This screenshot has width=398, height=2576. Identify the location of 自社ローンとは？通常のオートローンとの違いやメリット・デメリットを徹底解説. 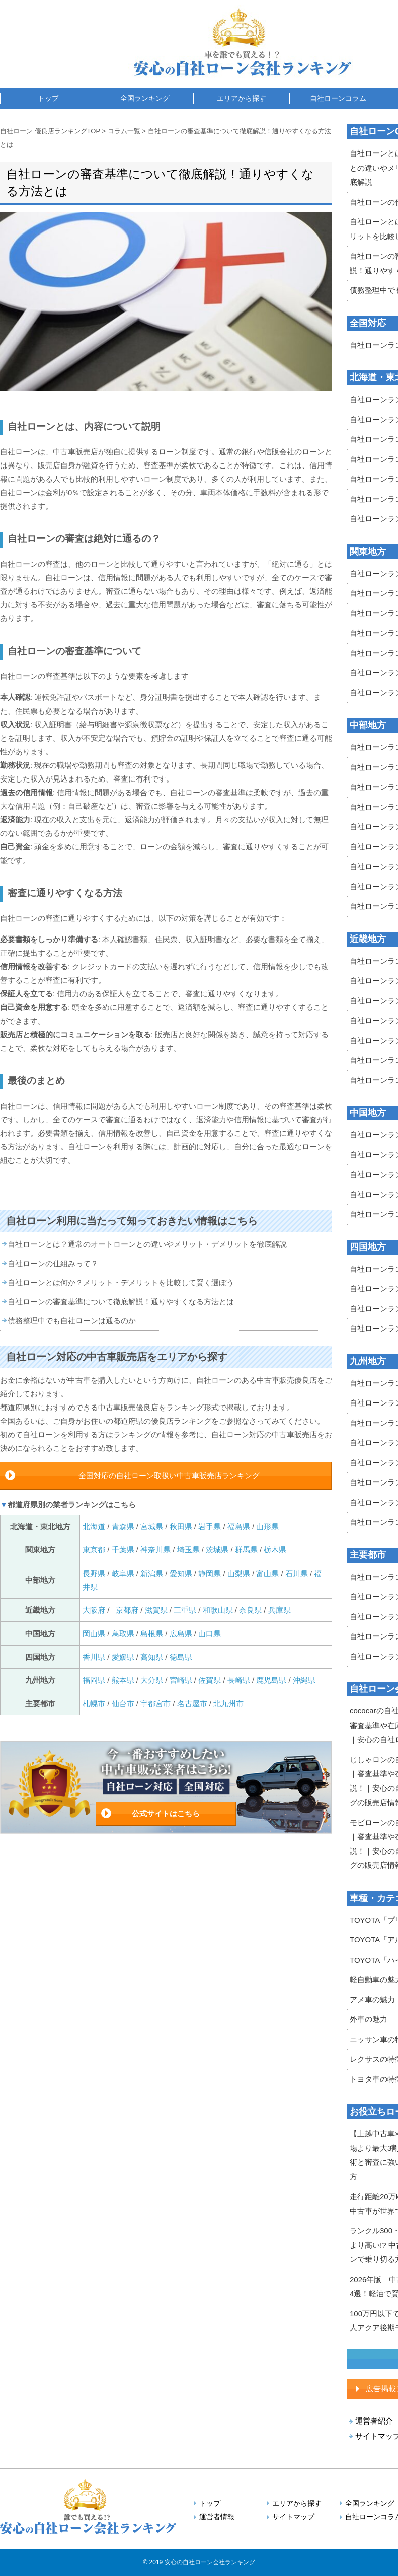
(147, 1244).